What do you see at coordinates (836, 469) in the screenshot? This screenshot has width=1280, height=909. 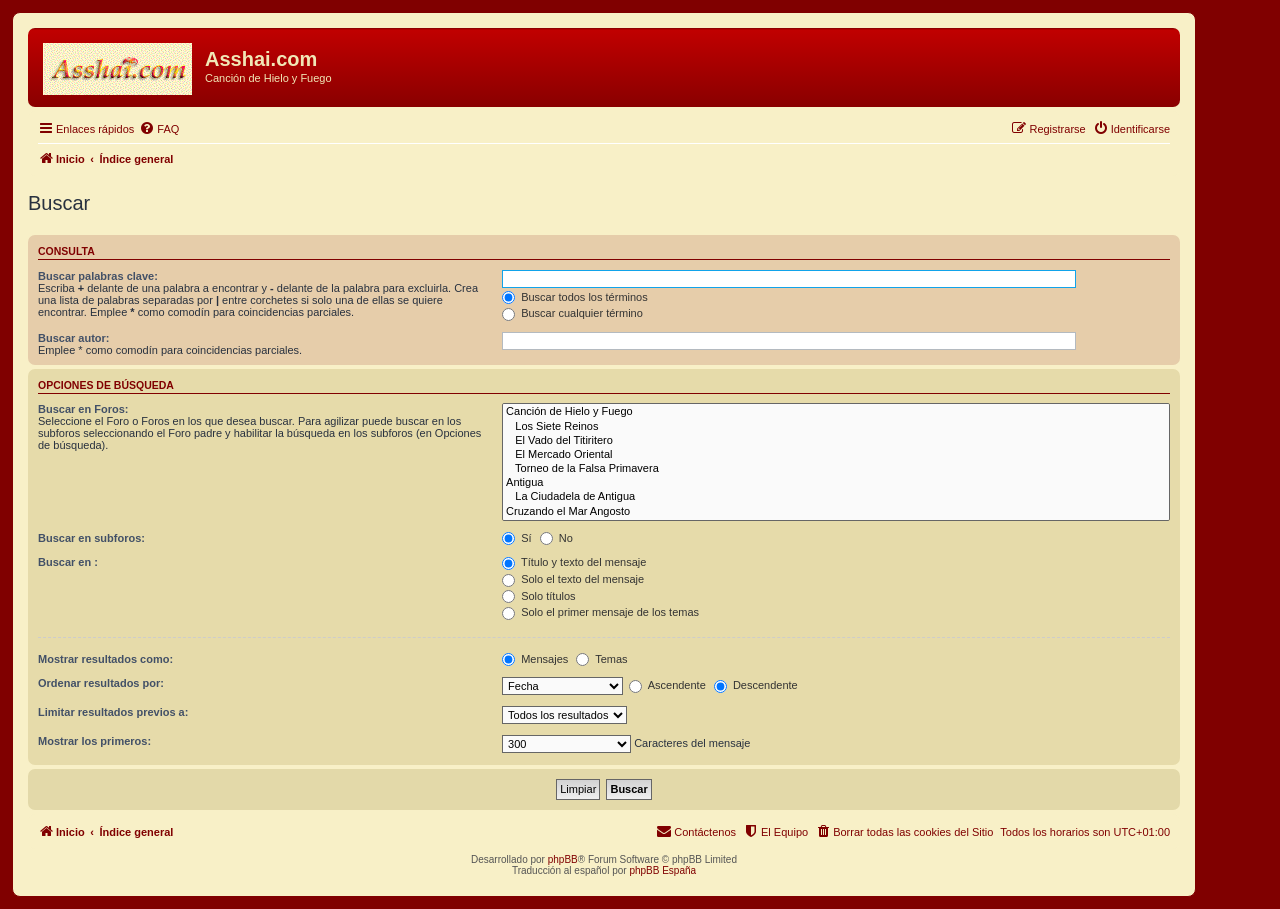 I see `Torneo de la Falsa Primavera` at bounding box center [836, 469].